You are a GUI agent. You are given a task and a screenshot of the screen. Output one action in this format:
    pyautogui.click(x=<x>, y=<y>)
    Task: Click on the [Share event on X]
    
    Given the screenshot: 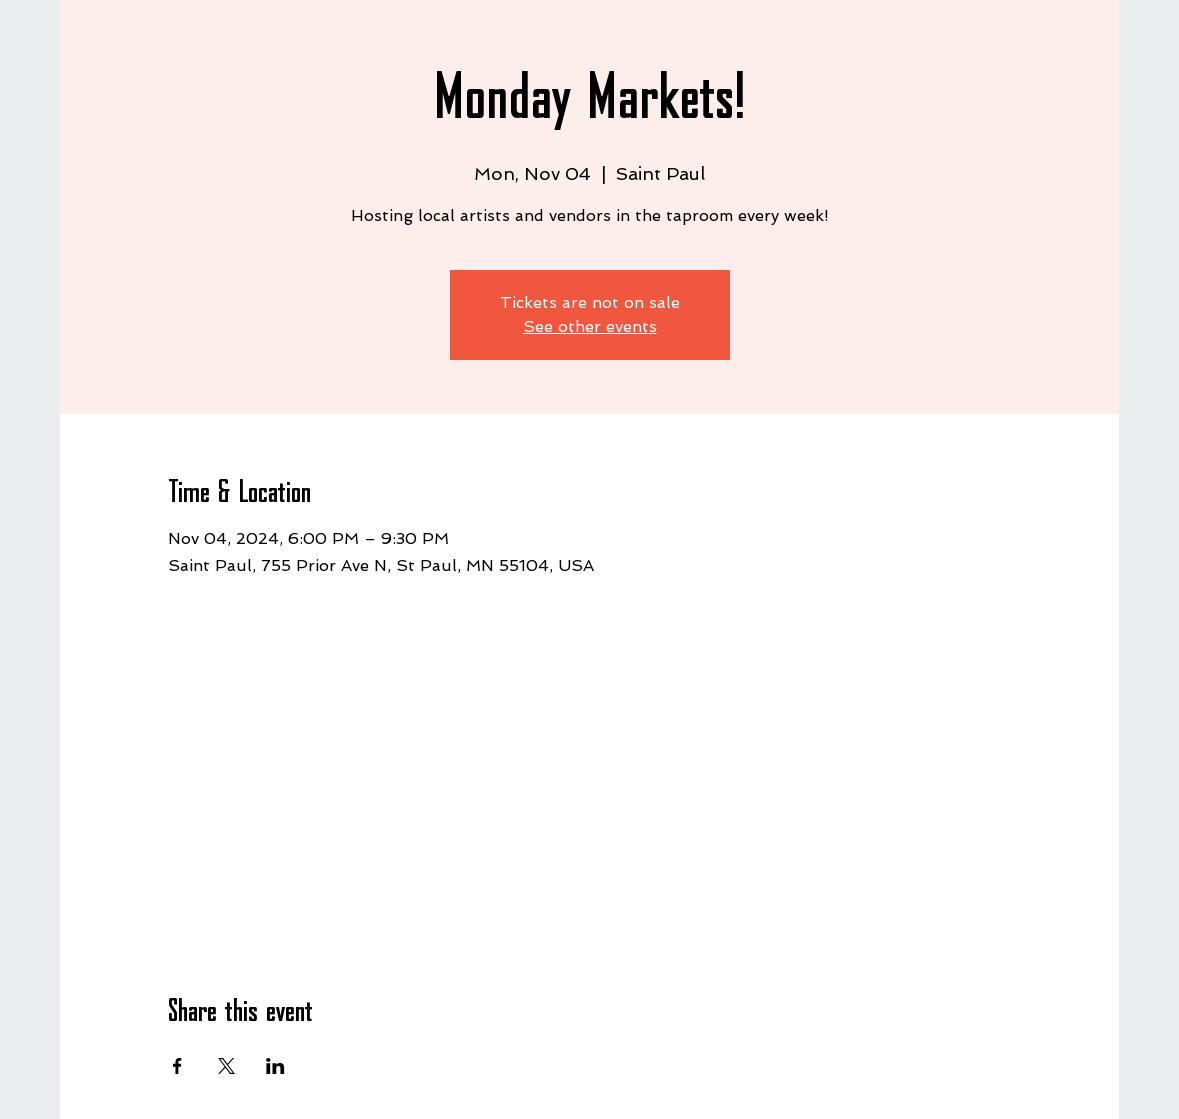 What is the action you would take?
    pyautogui.click(x=226, y=1066)
    